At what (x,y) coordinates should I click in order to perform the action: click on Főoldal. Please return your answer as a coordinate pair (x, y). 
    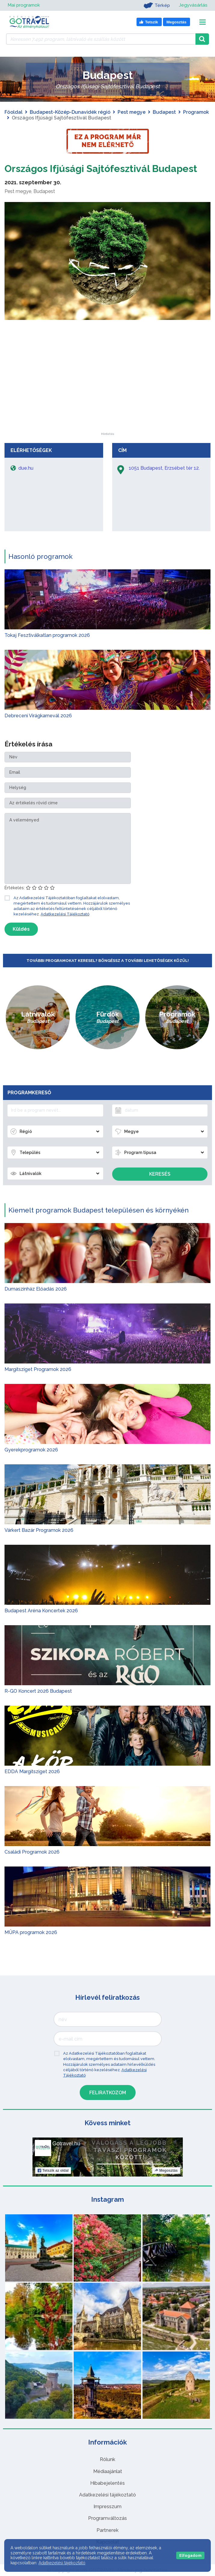
    Looking at the image, I should click on (14, 112).